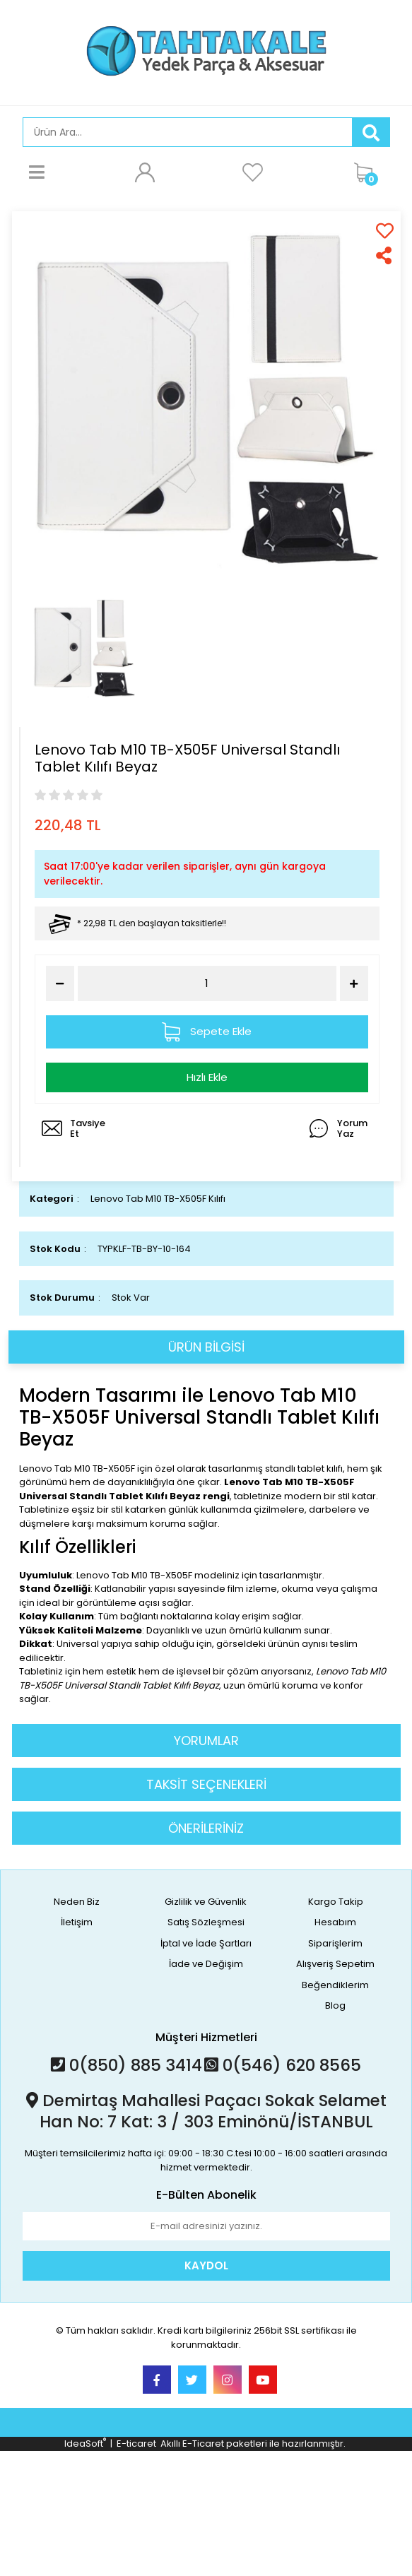 This screenshot has width=412, height=2576. I want to click on [Cart], so click(368, 172).